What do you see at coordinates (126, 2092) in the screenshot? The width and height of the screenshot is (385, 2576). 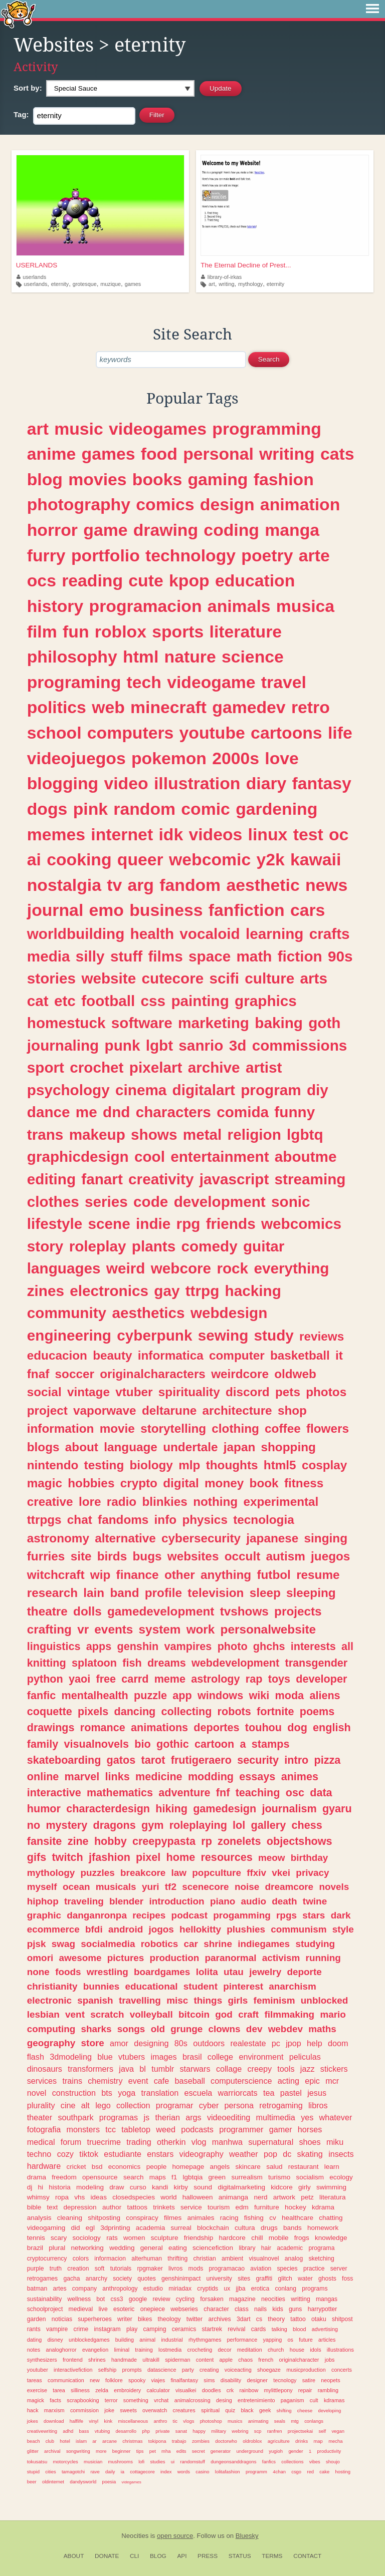 I see `yoga` at bounding box center [126, 2092].